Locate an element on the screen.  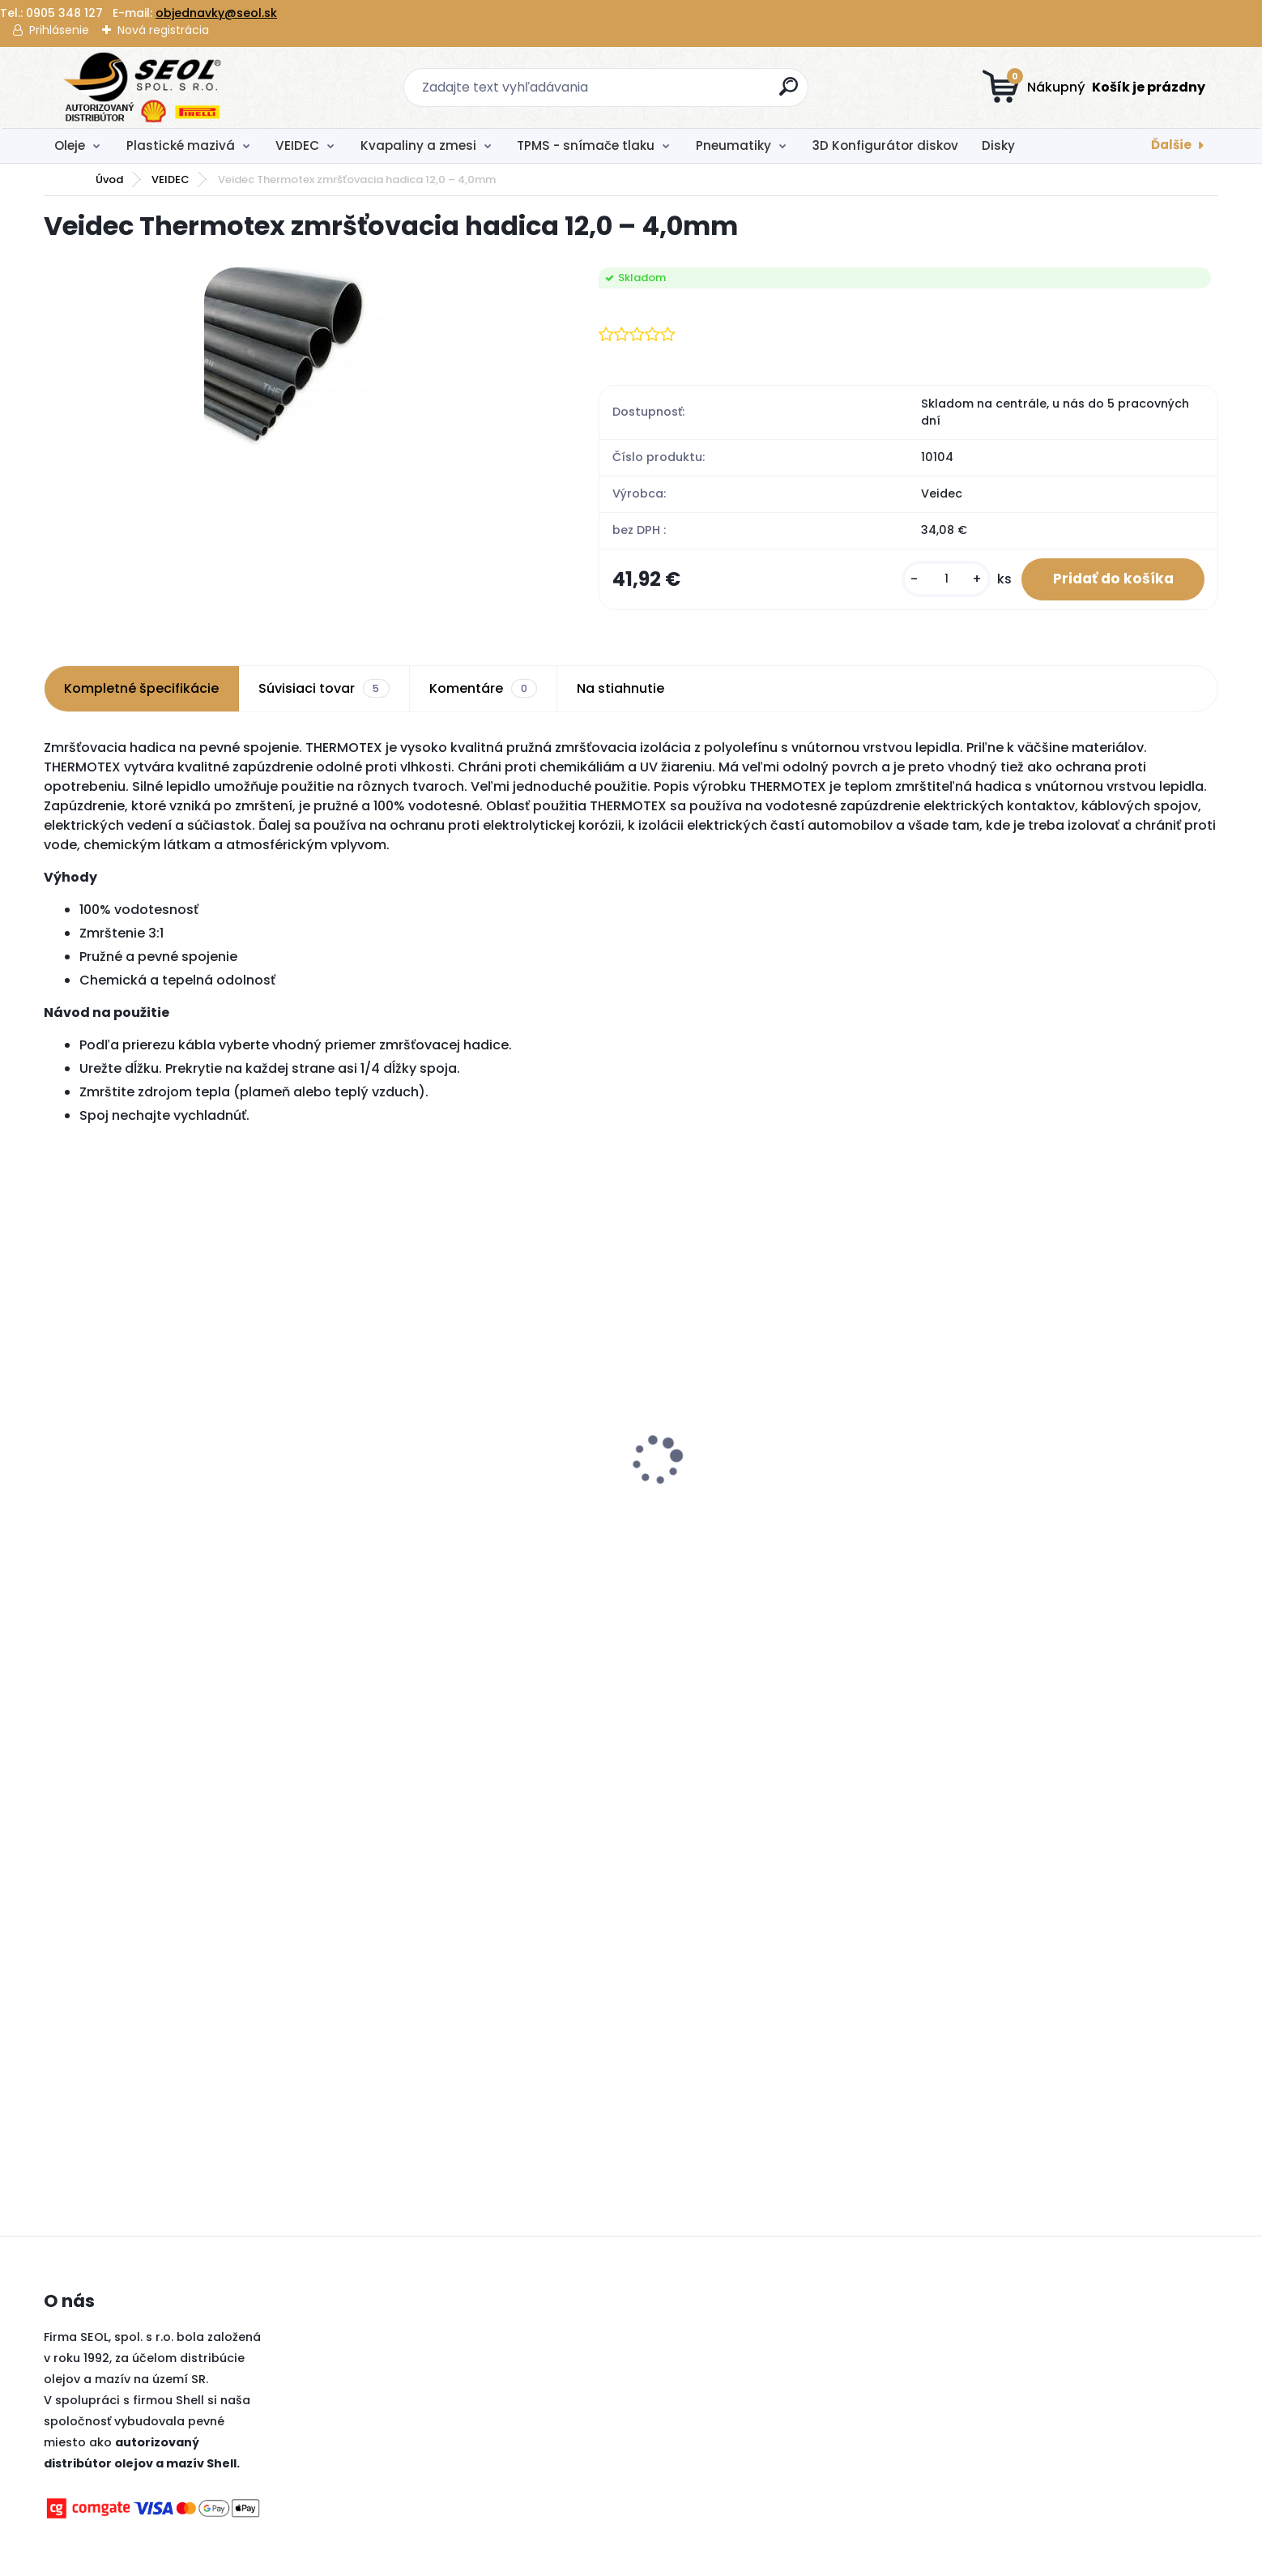
objednavky@seol.sk is located at coordinates (216, 13).